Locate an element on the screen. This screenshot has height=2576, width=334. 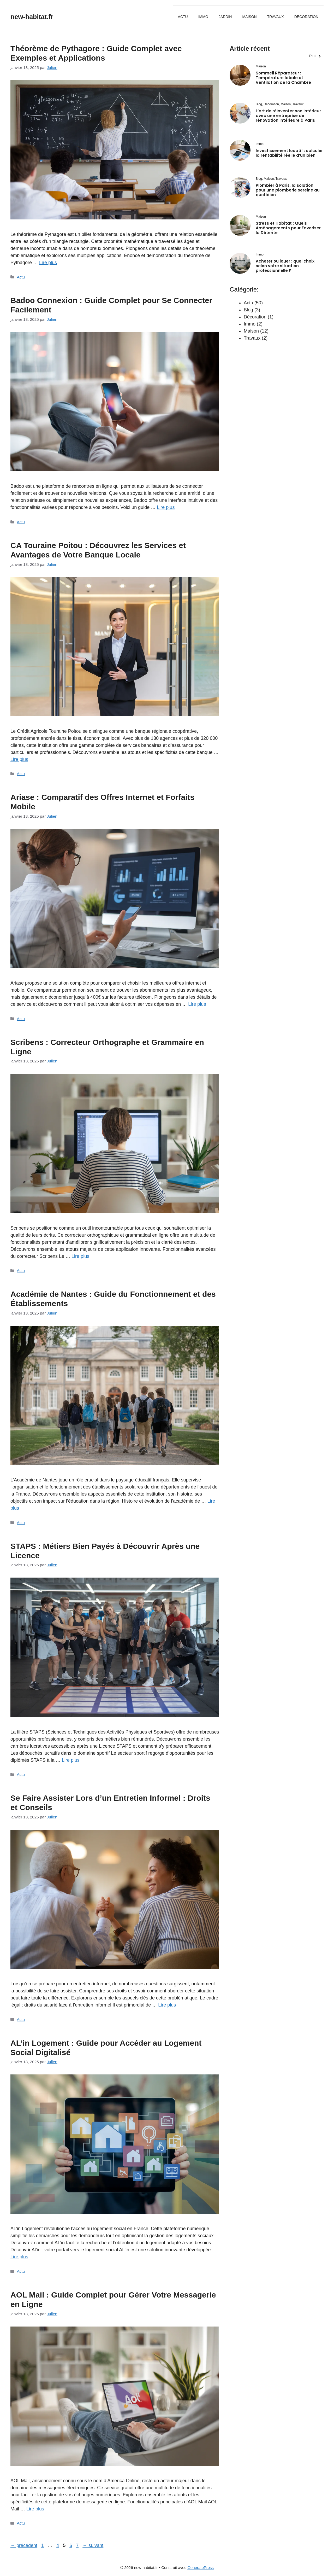
Immo is located at coordinates (203, 17).